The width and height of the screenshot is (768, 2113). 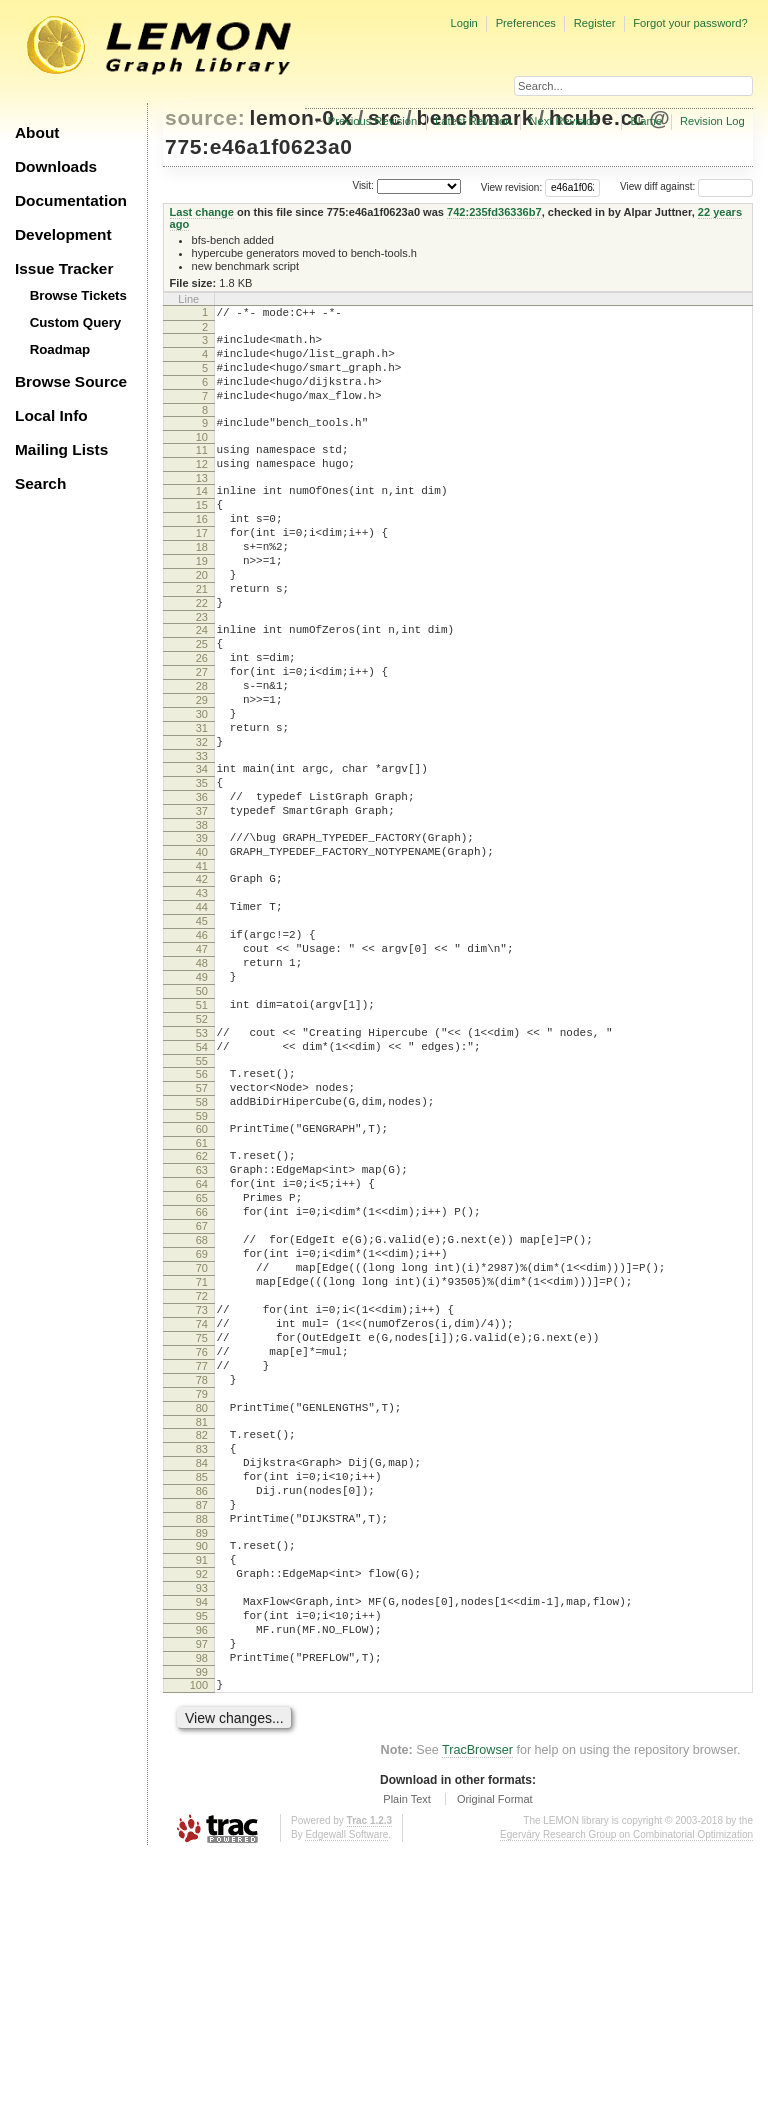 What do you see at coordinates (202, 1642) in the screenshot?
I see `82` at bounding box center [202, 1642].